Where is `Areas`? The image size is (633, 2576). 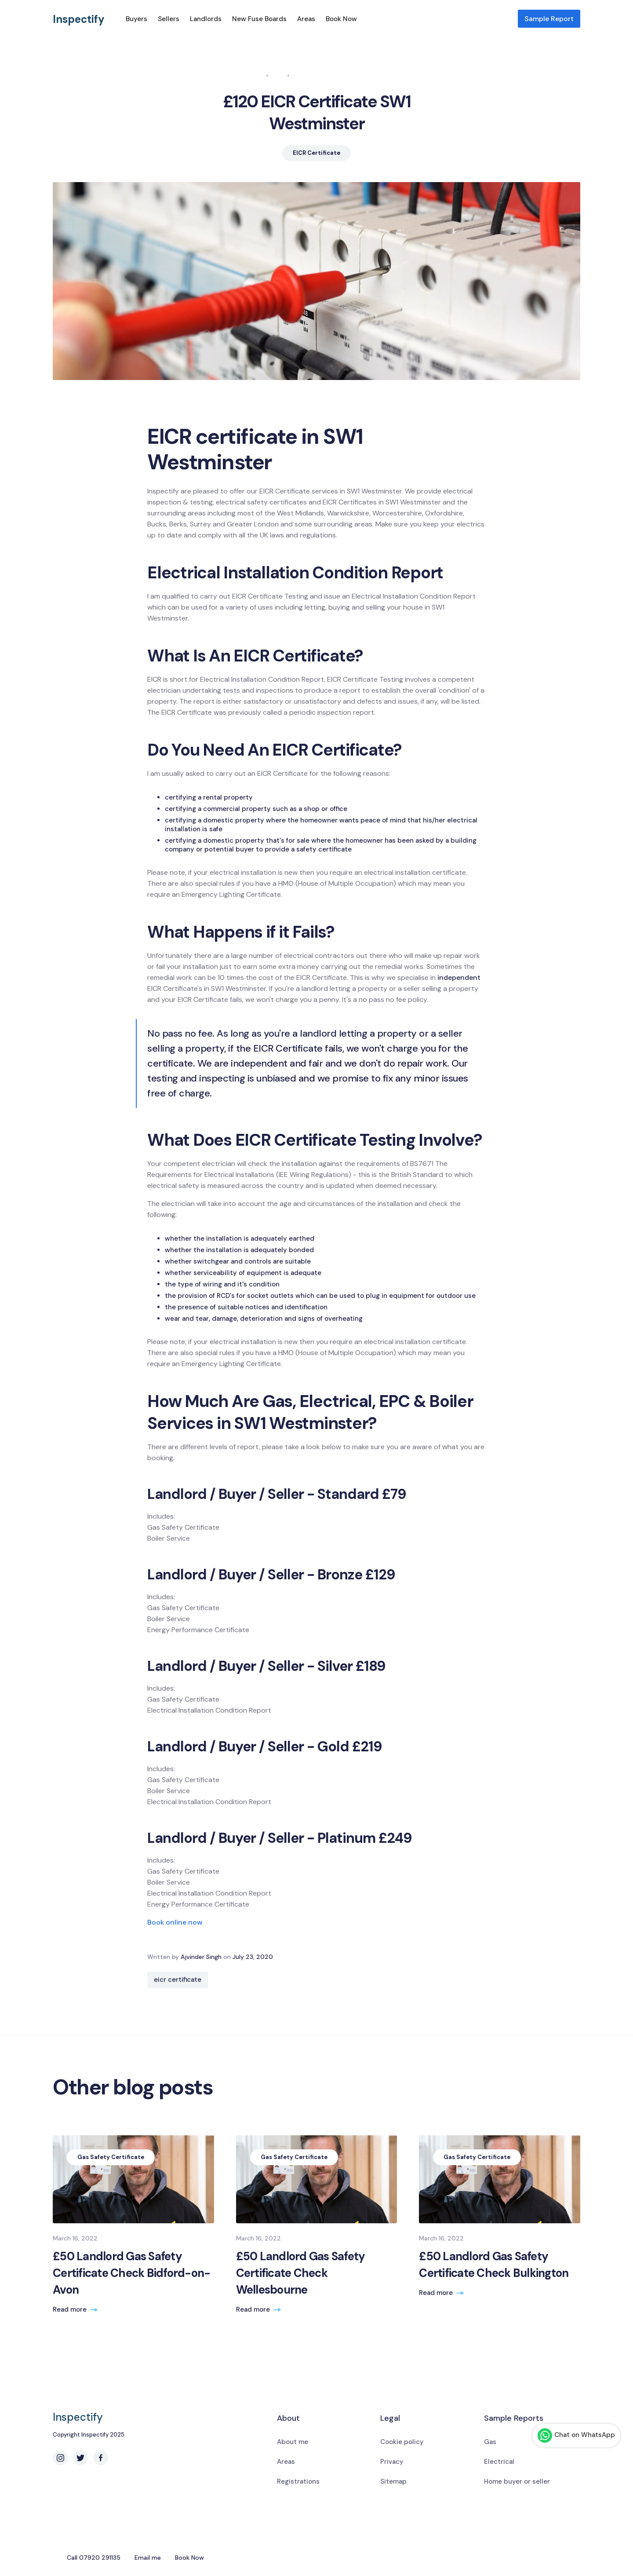
Areas is located at coordinates (306, 19).